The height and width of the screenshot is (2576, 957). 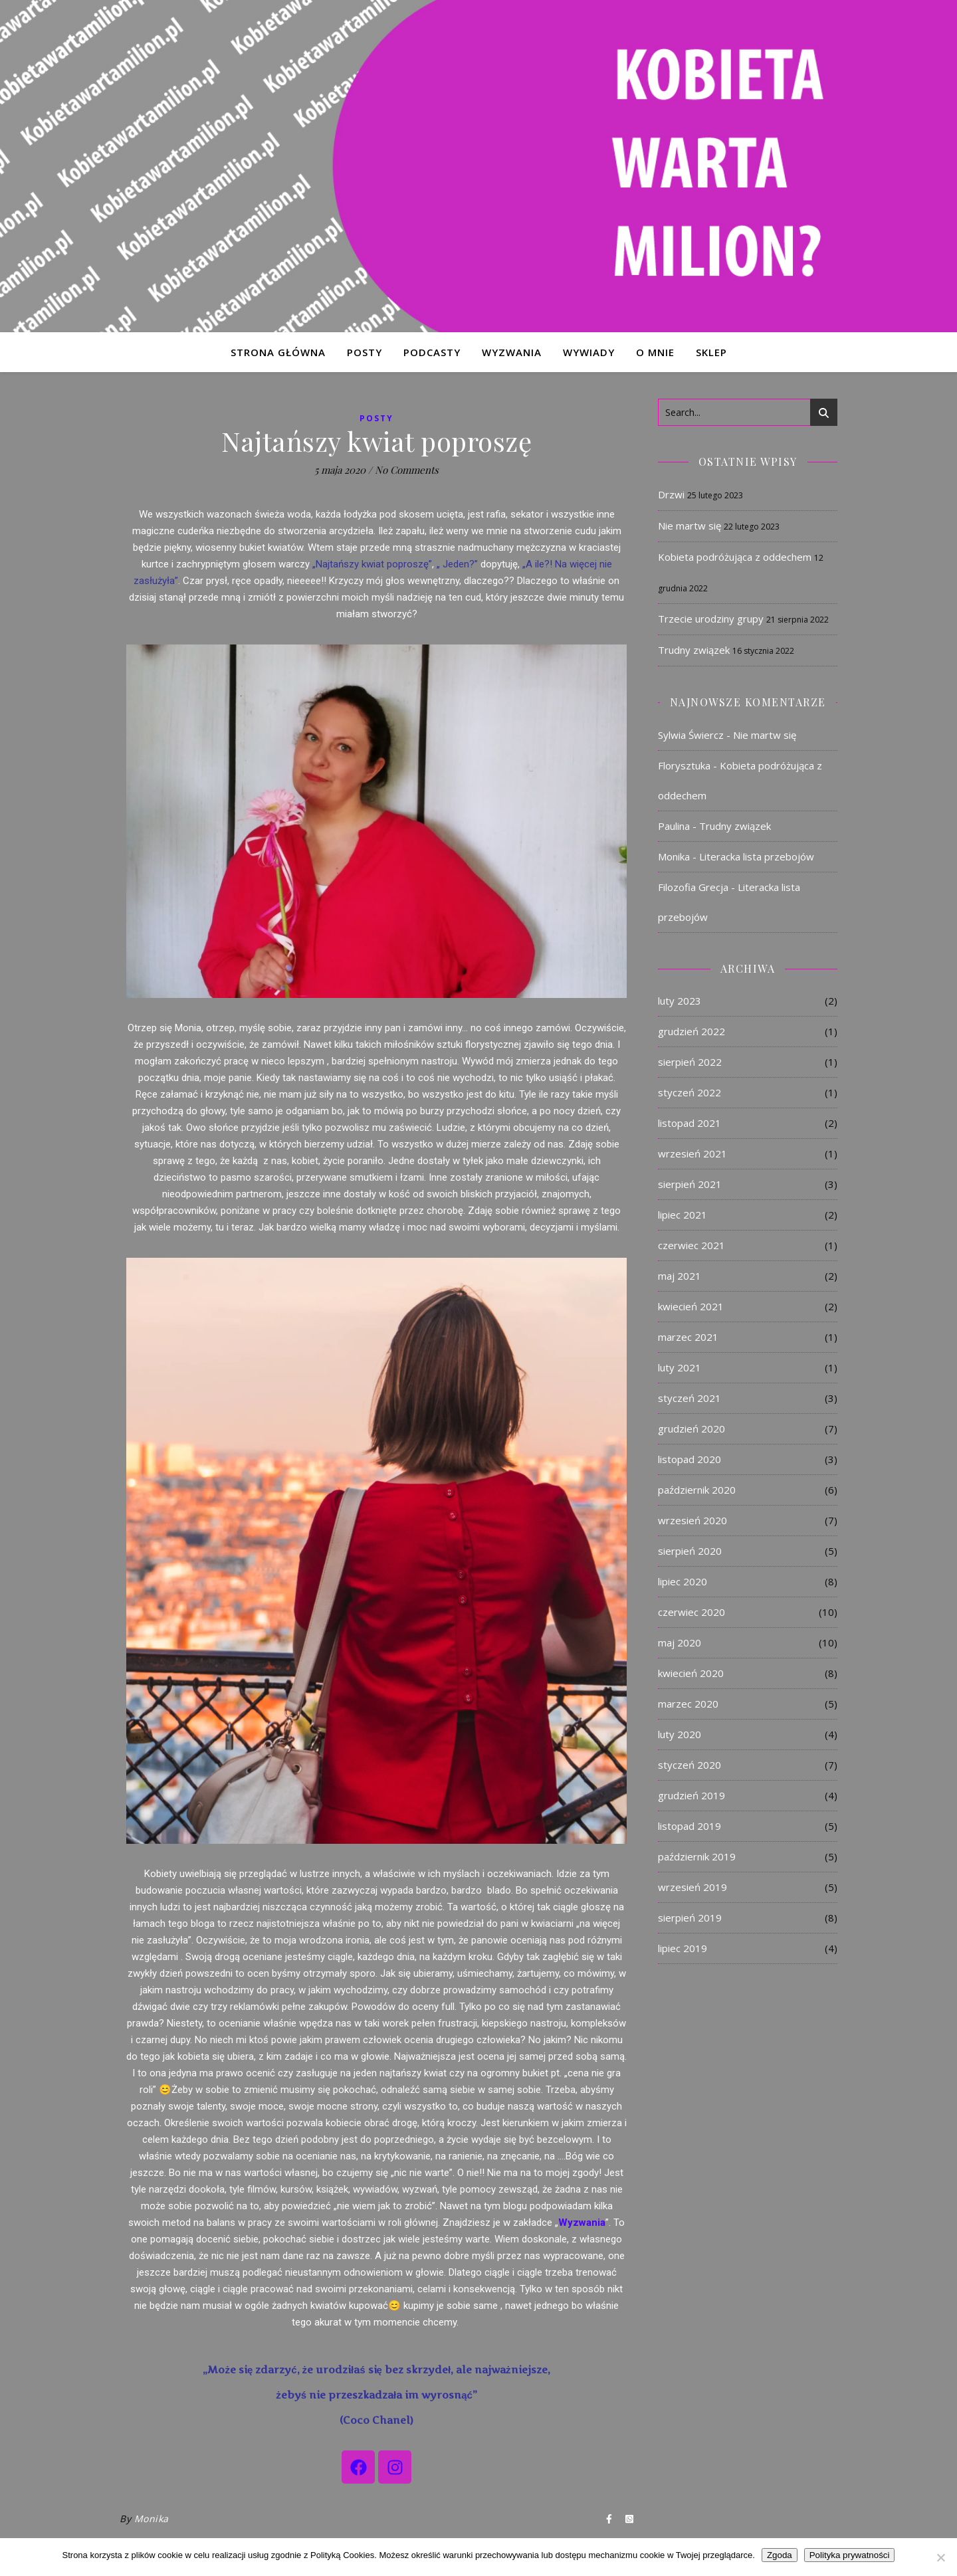 I want to click on sierpień 2019, so click(x=690, y=1917).